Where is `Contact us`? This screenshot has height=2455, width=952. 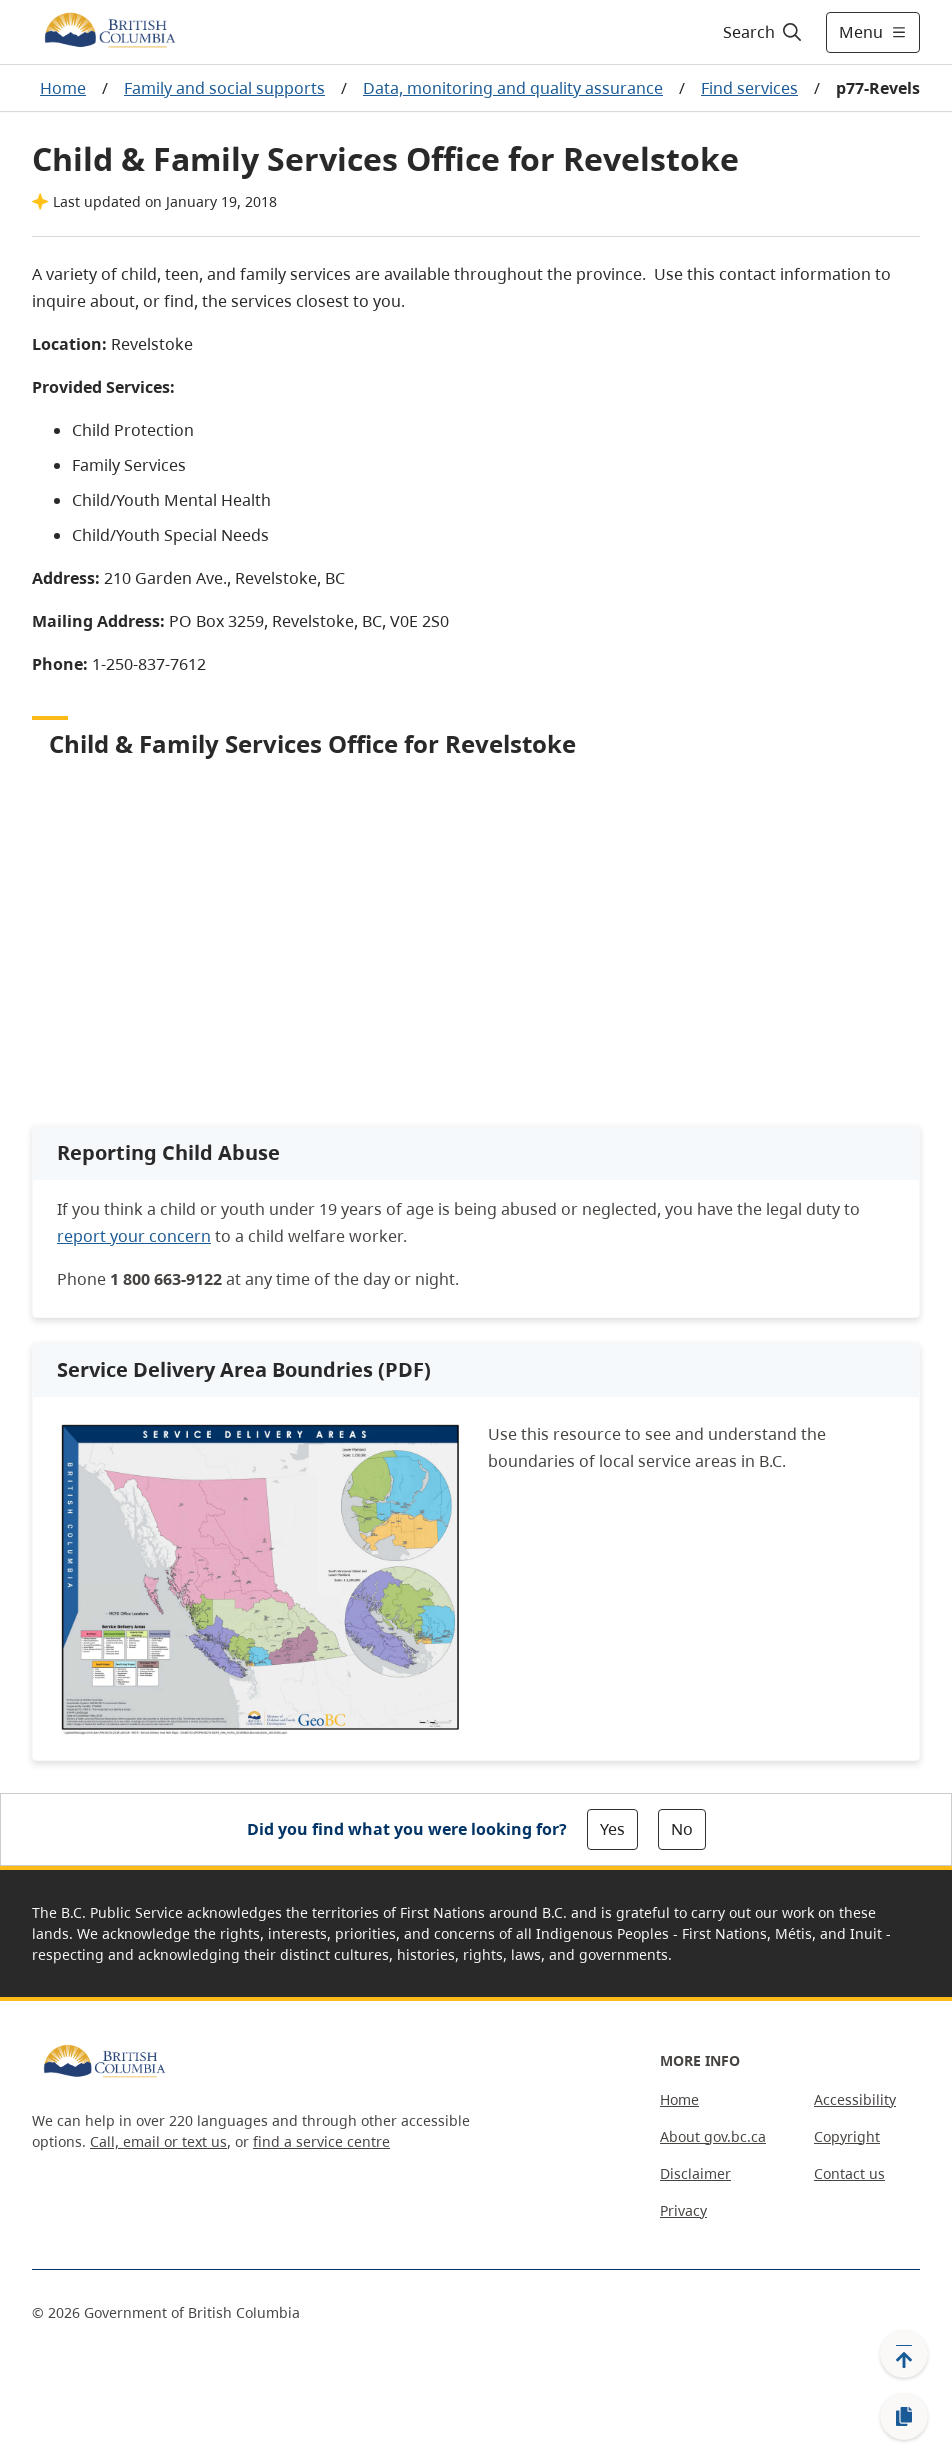 Contact us is located at coordinates (849, 2173).